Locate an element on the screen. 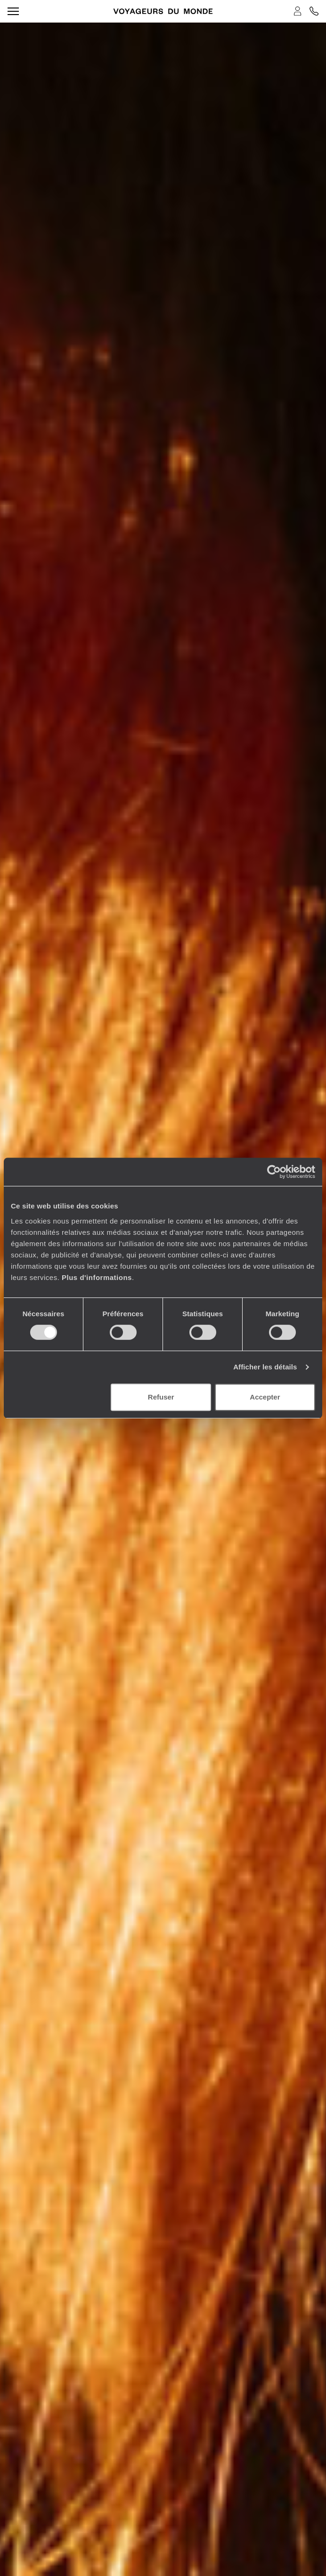 This screenshot has height=2576, width=326. Refuser is located at coordinates (161, 1397).